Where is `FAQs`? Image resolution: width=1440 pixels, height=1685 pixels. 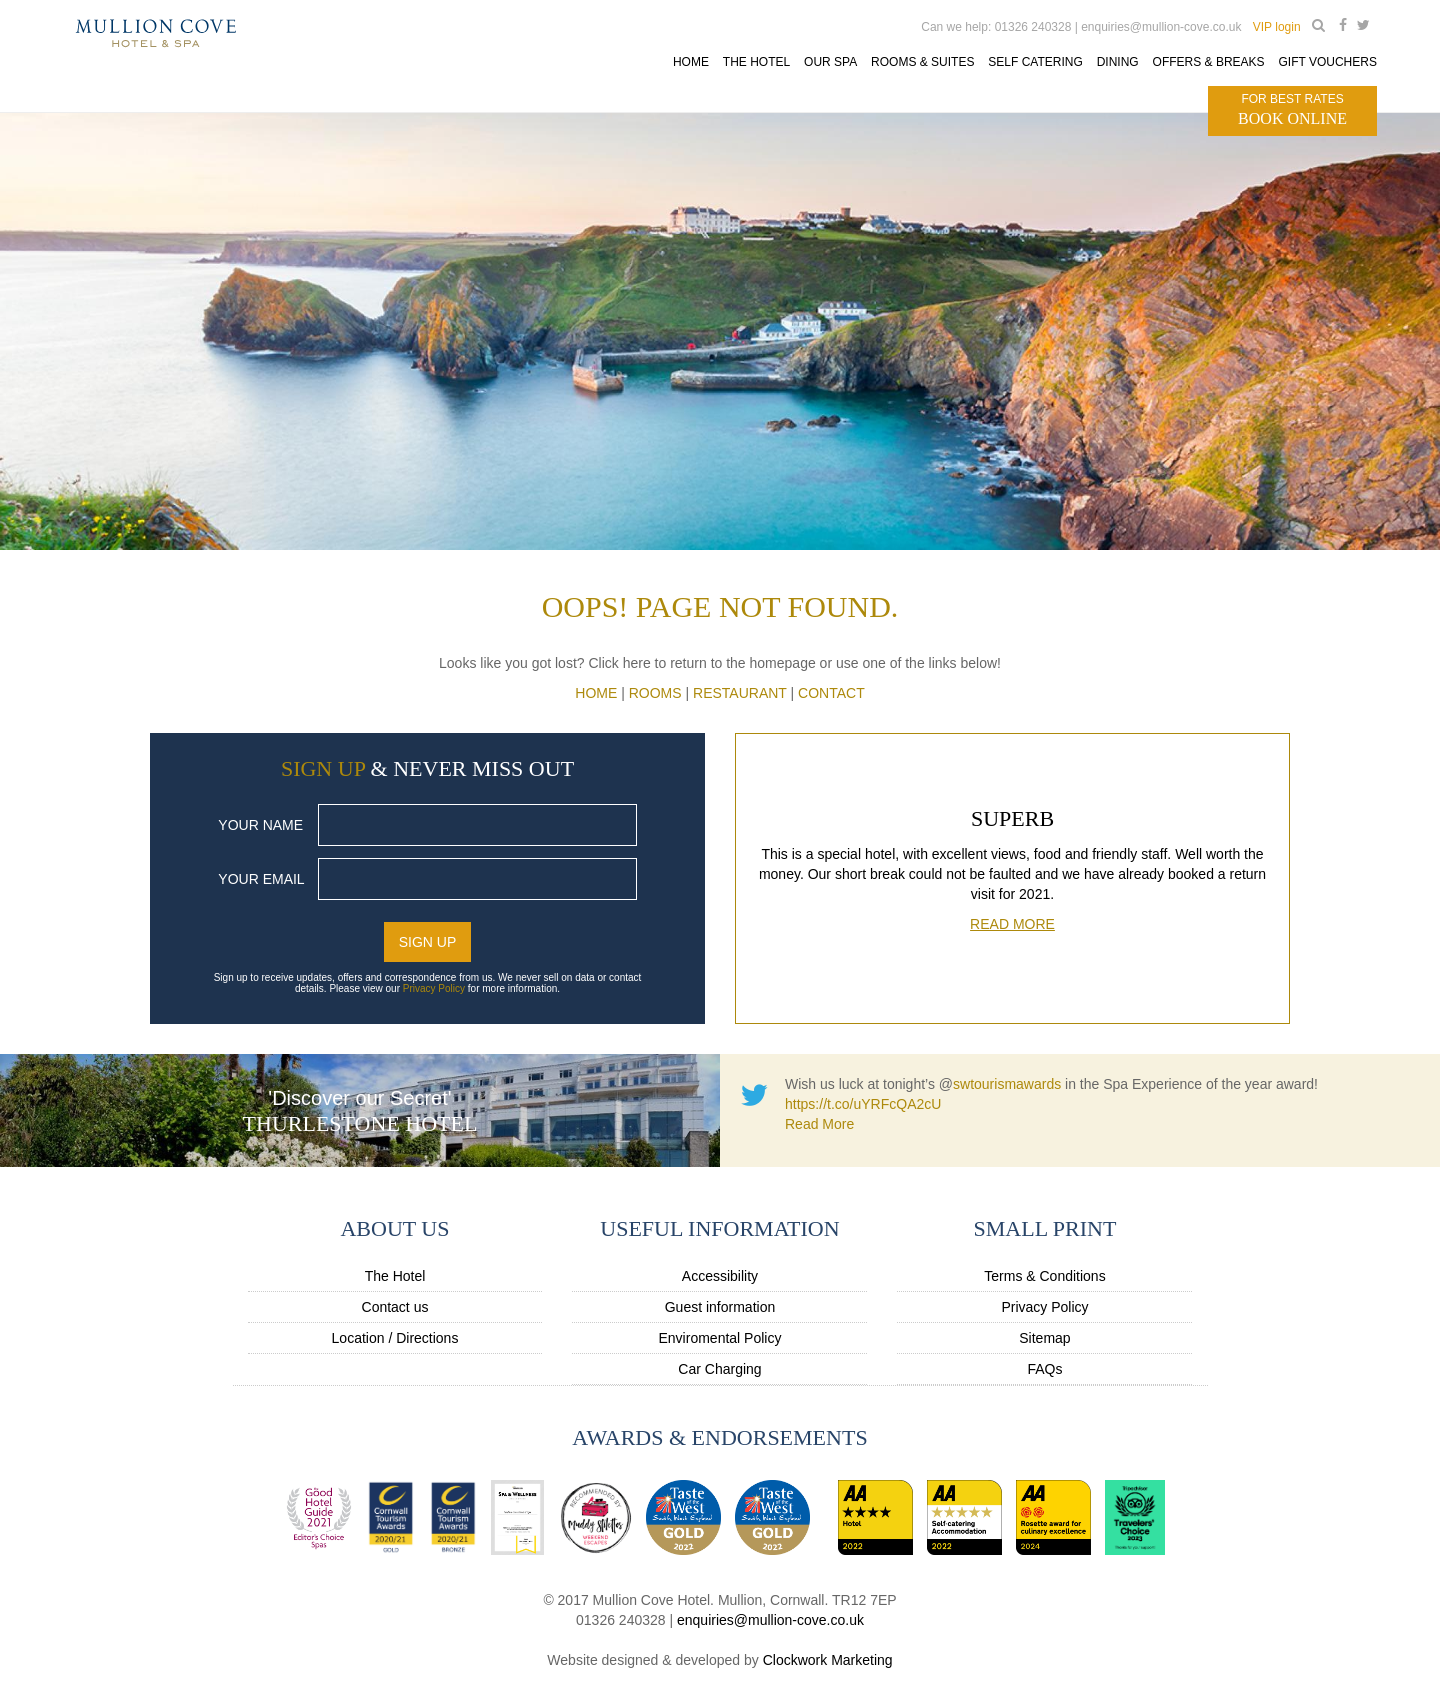
FAQs is located at coordinates (1044, 1369).